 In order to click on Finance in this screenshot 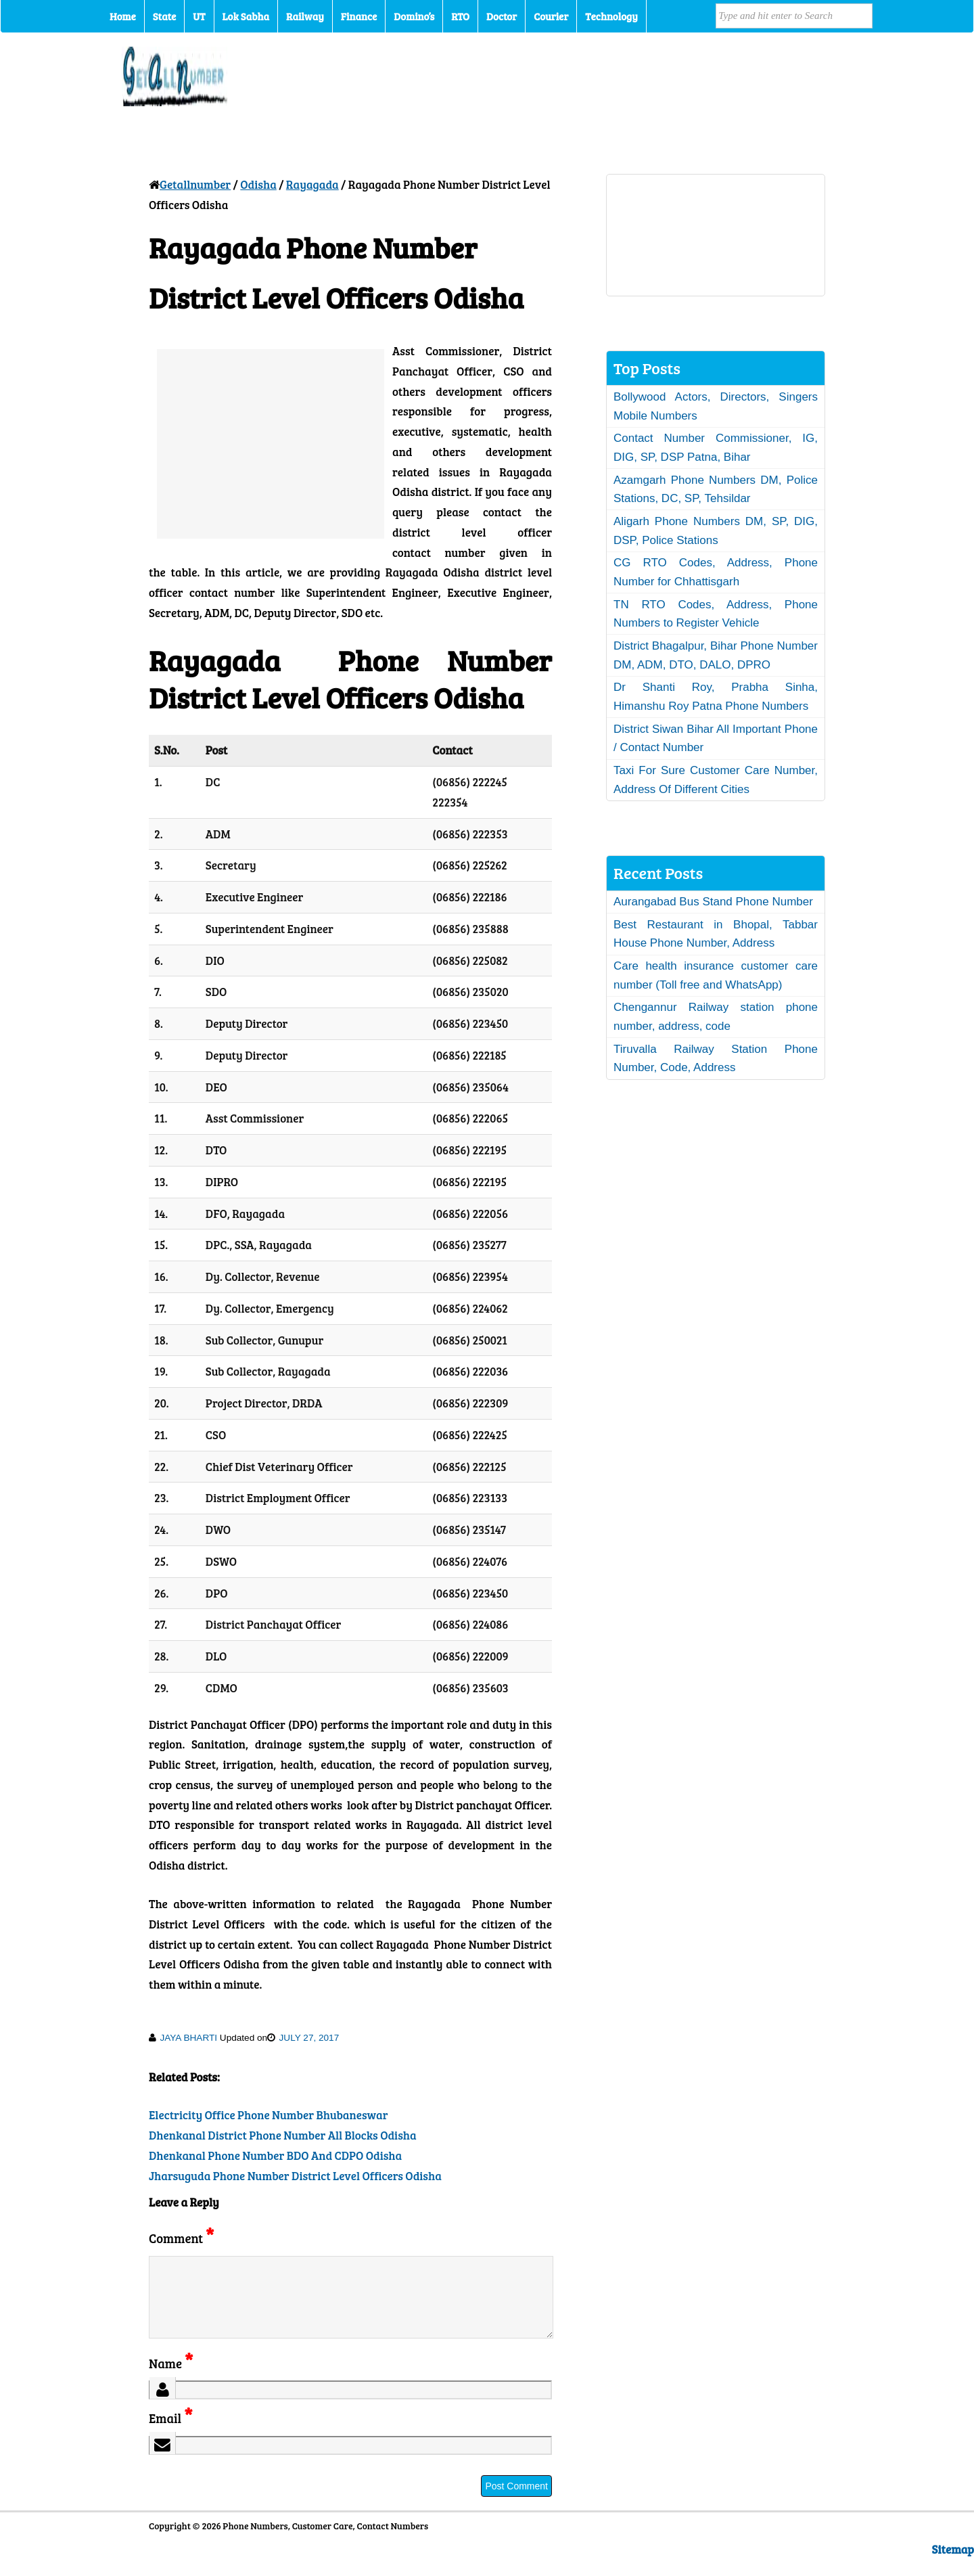, I will do `click(359, 16)`.